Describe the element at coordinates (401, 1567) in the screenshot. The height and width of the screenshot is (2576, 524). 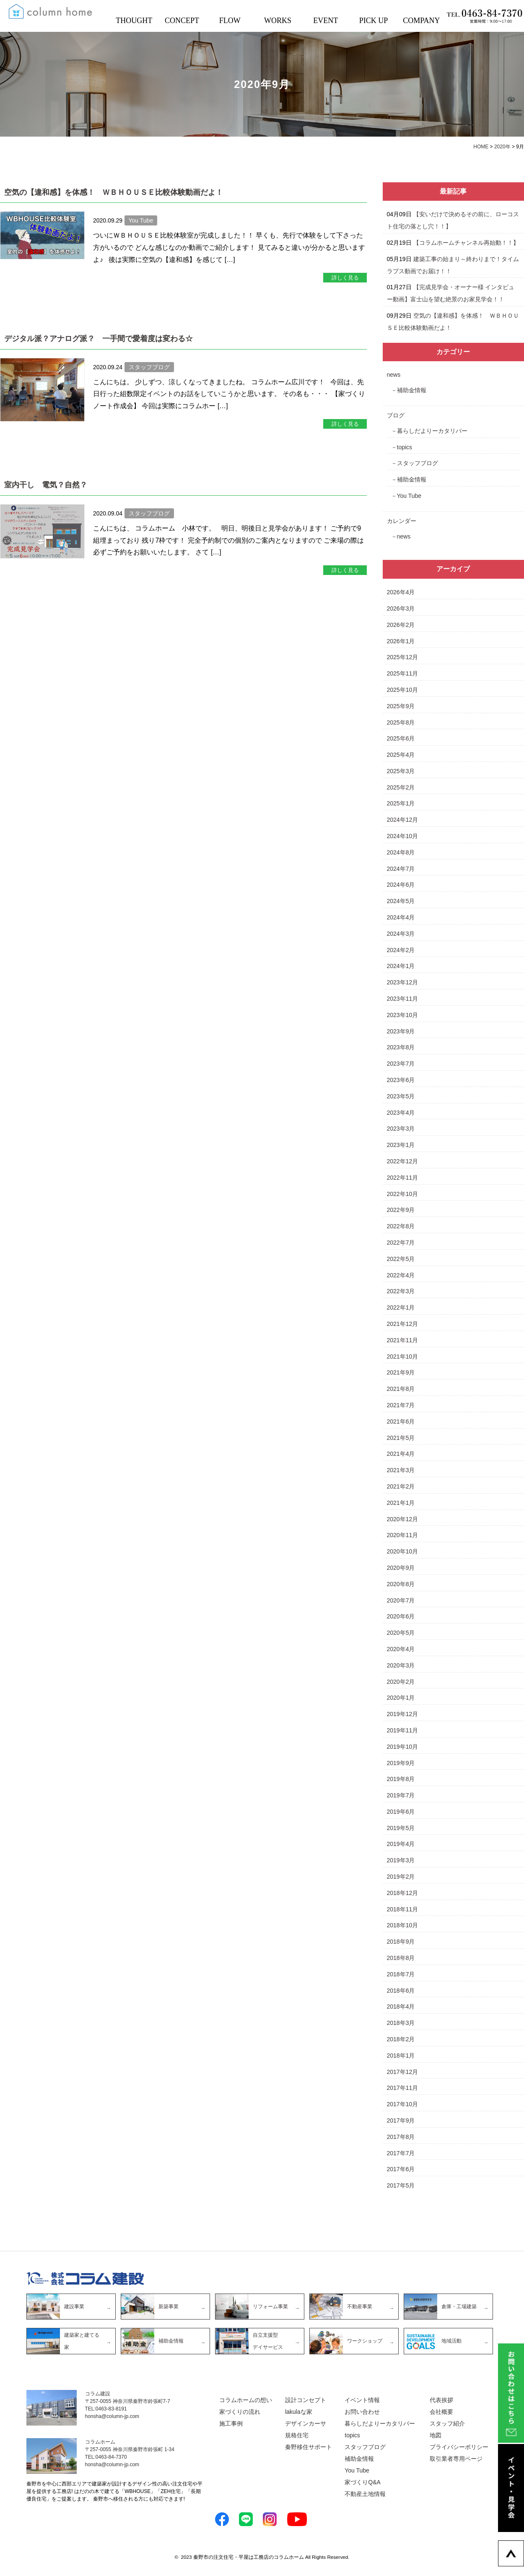
I see `2020年9月` at that location.